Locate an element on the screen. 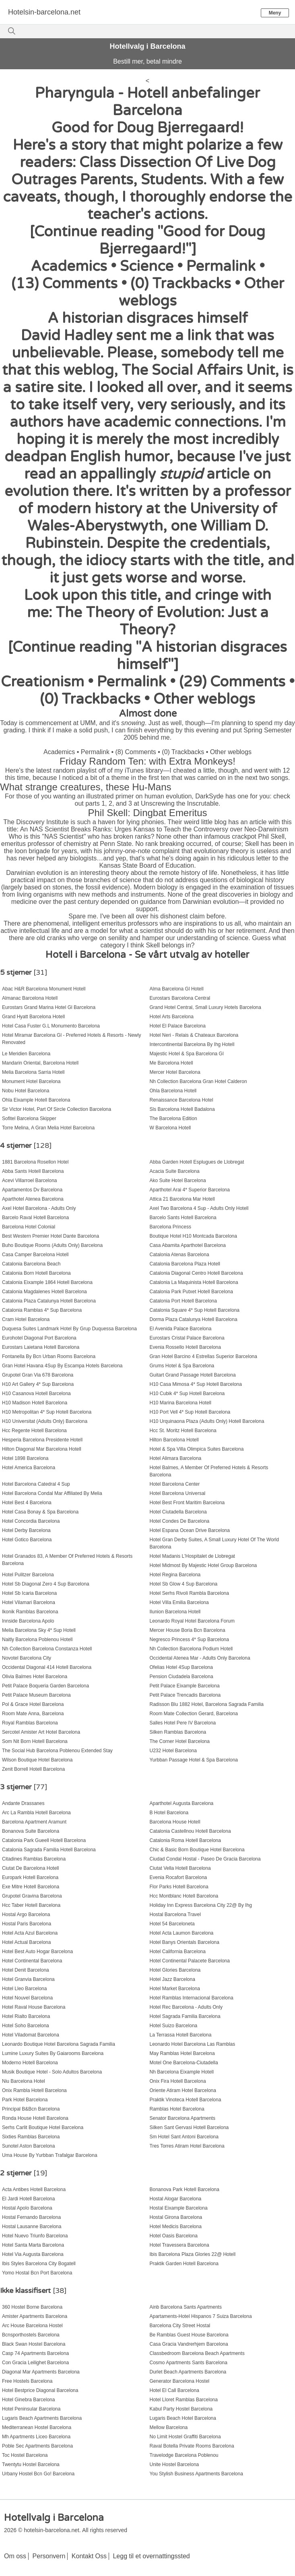 Image resolution: width=295 pixels, height=2576 pixels. Eurostars Barcelona Central is located at coordinates (180, 998).